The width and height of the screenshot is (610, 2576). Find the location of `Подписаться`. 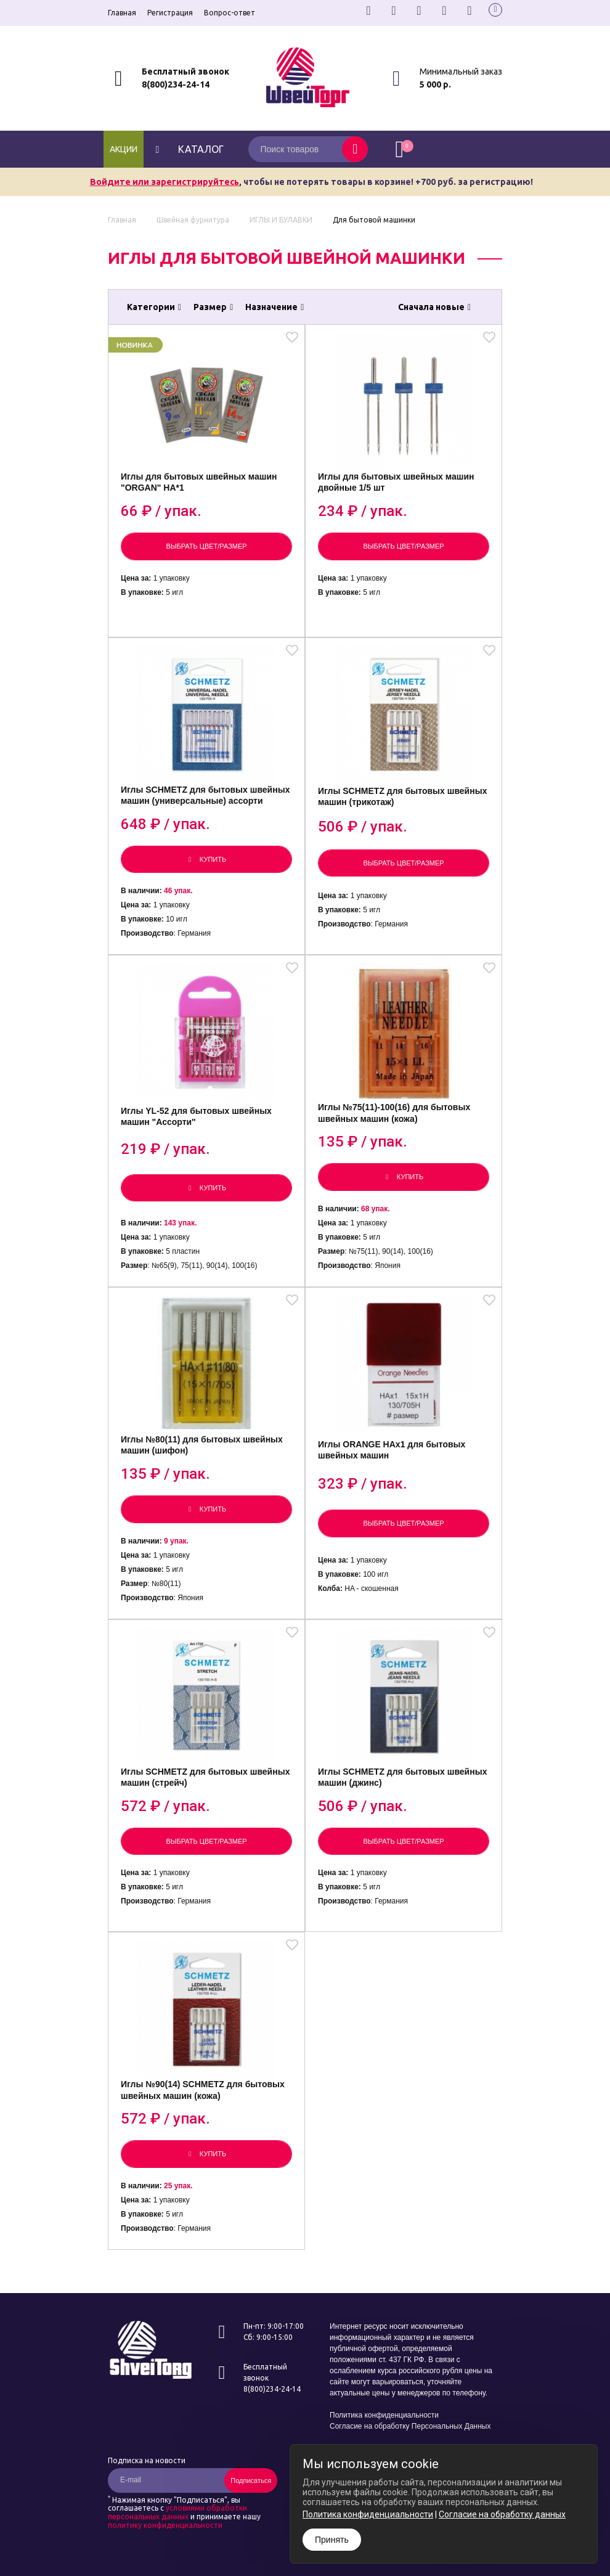

Подписаться is located at coordinates (250, 2480).